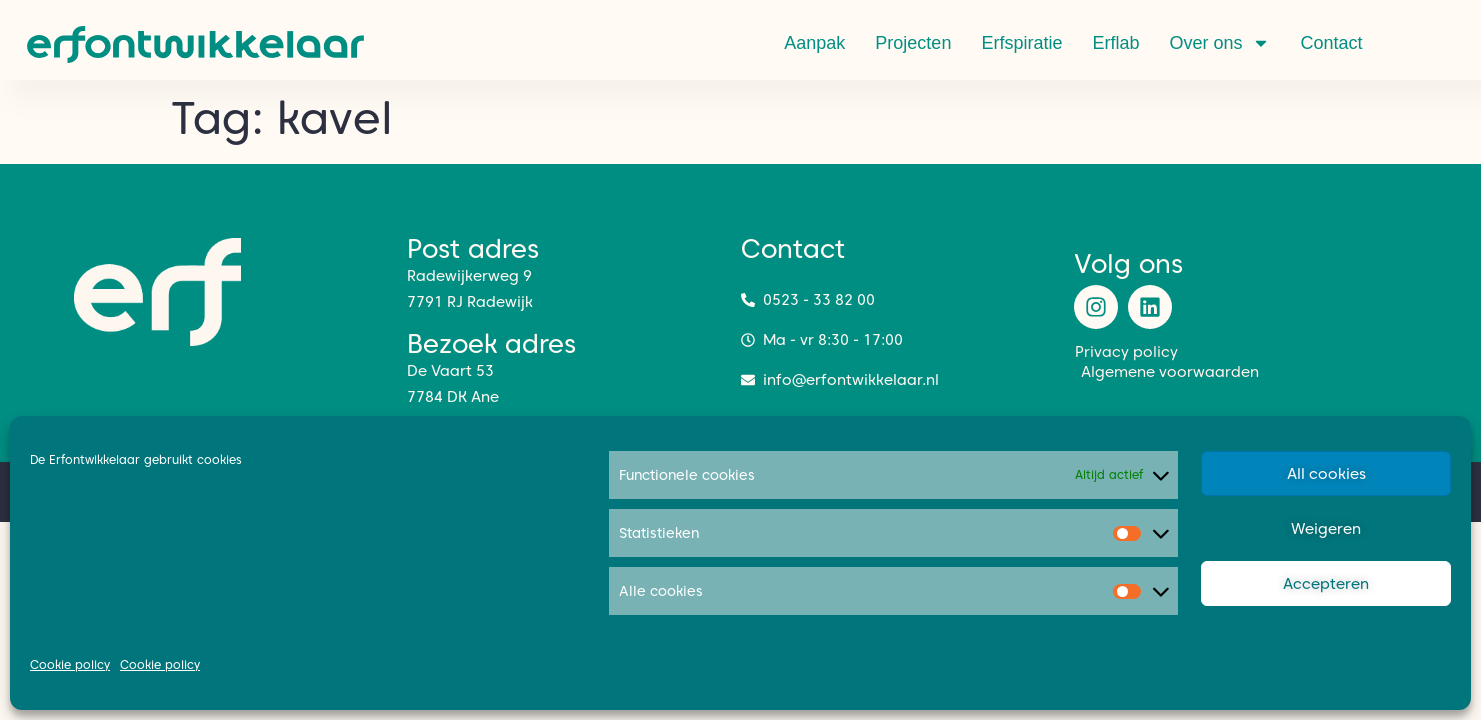 Image resolution: width=1481 pixels, height=720 pixels. What do you see at coordinates (1021, 43) in the screenshot?
I see `Erfspiratie` at bounding box center [1021, 43].